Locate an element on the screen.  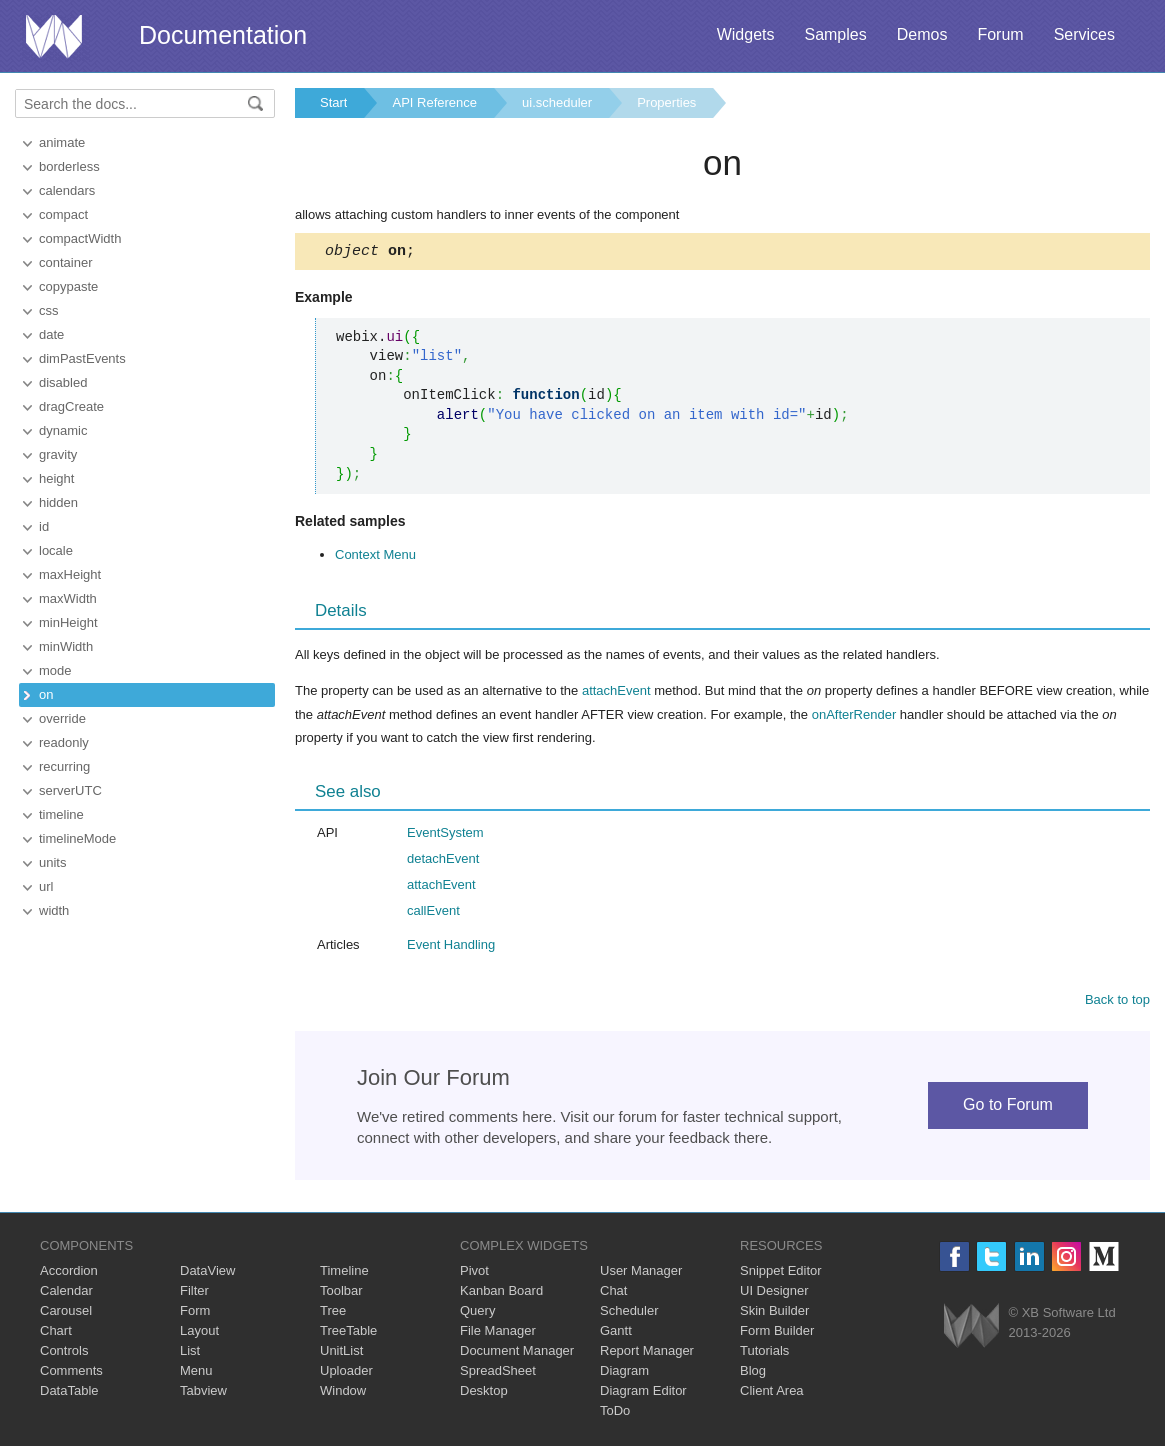
Chat is located at coordinates (613, 1293).